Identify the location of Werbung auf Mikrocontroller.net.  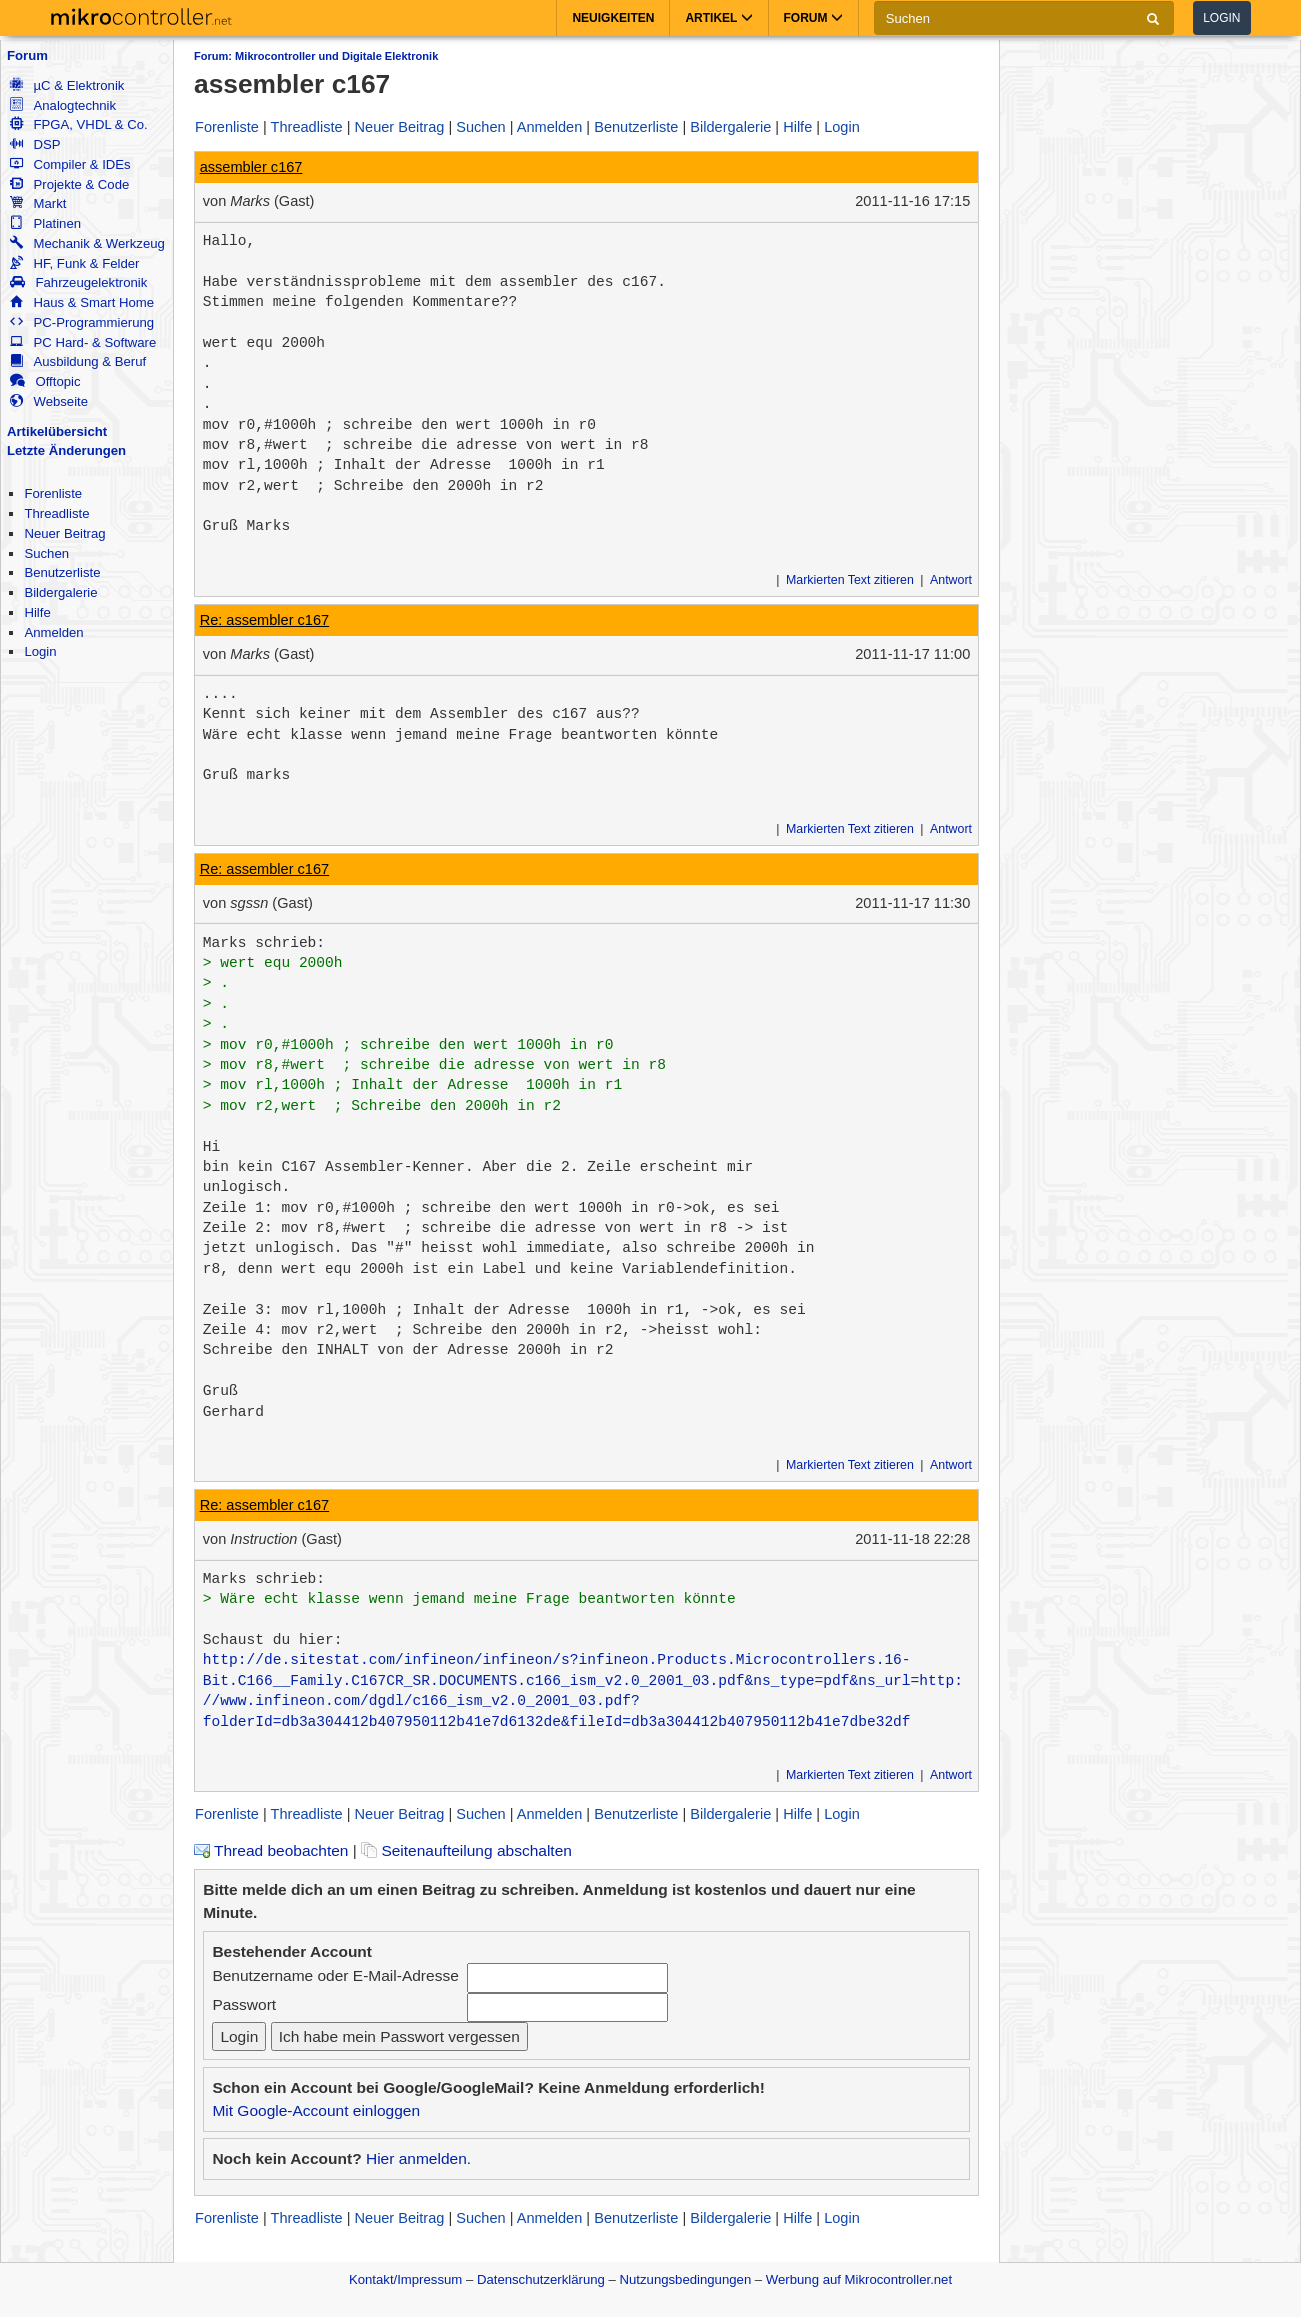
(859, 2279).